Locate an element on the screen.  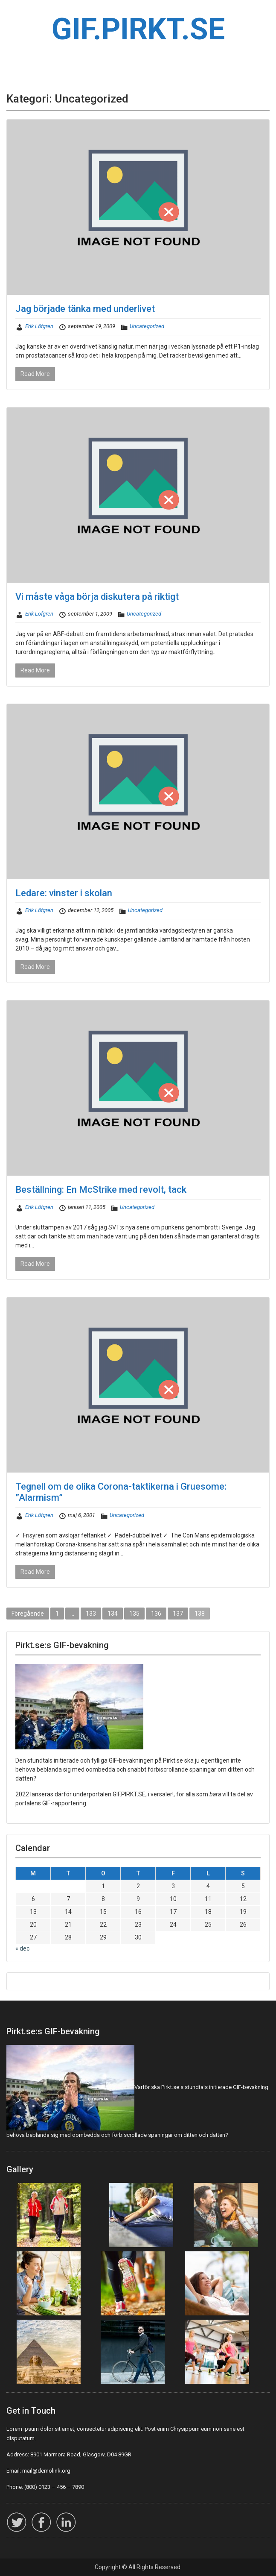
Ledare: vinster i skolan is located at coordinates (63, 893).